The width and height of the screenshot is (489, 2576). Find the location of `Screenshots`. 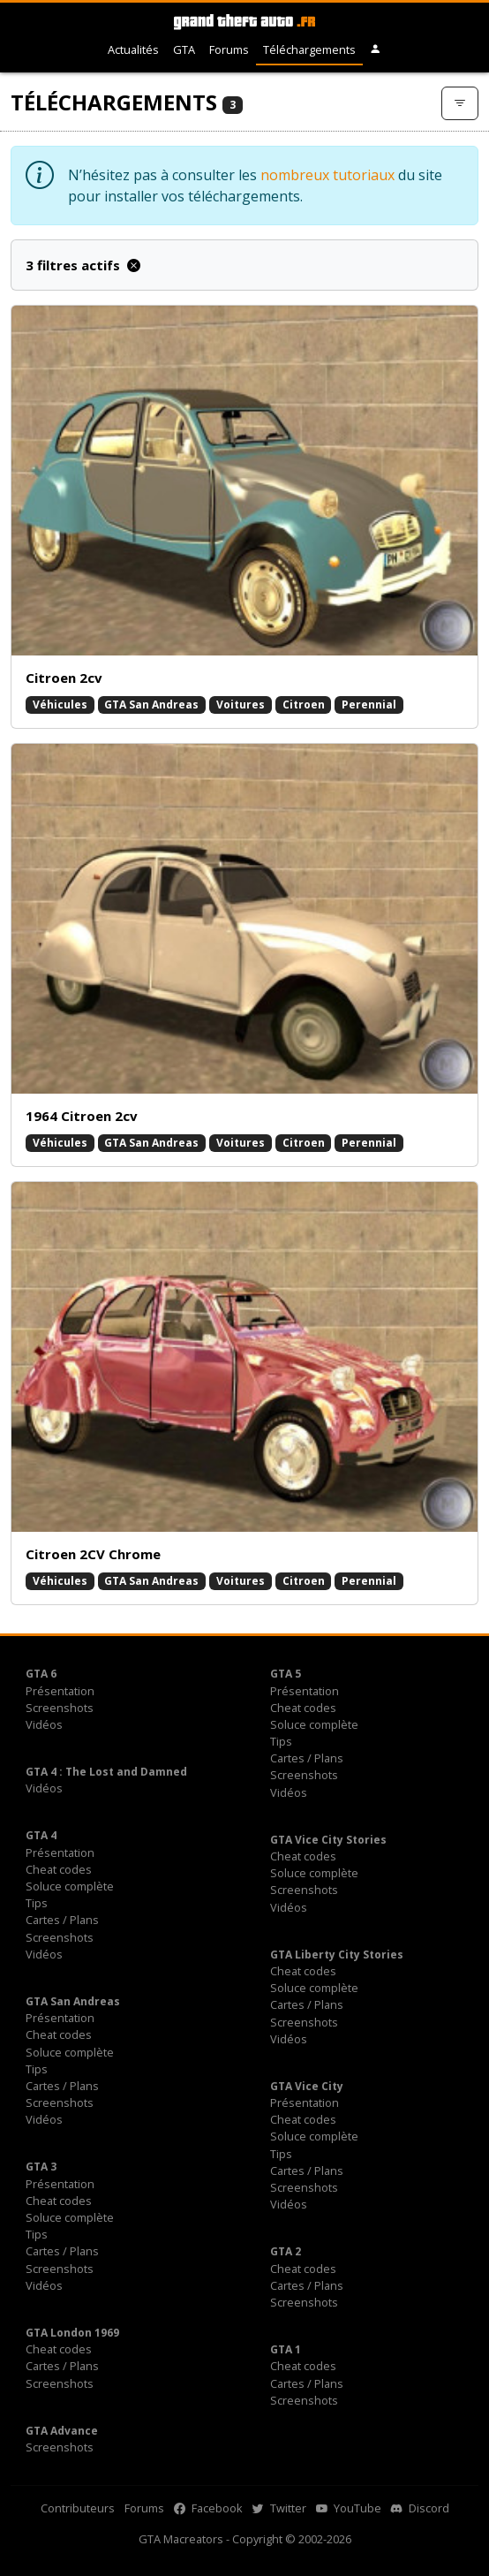

Screenshots is located at coordinates (60, 1708).